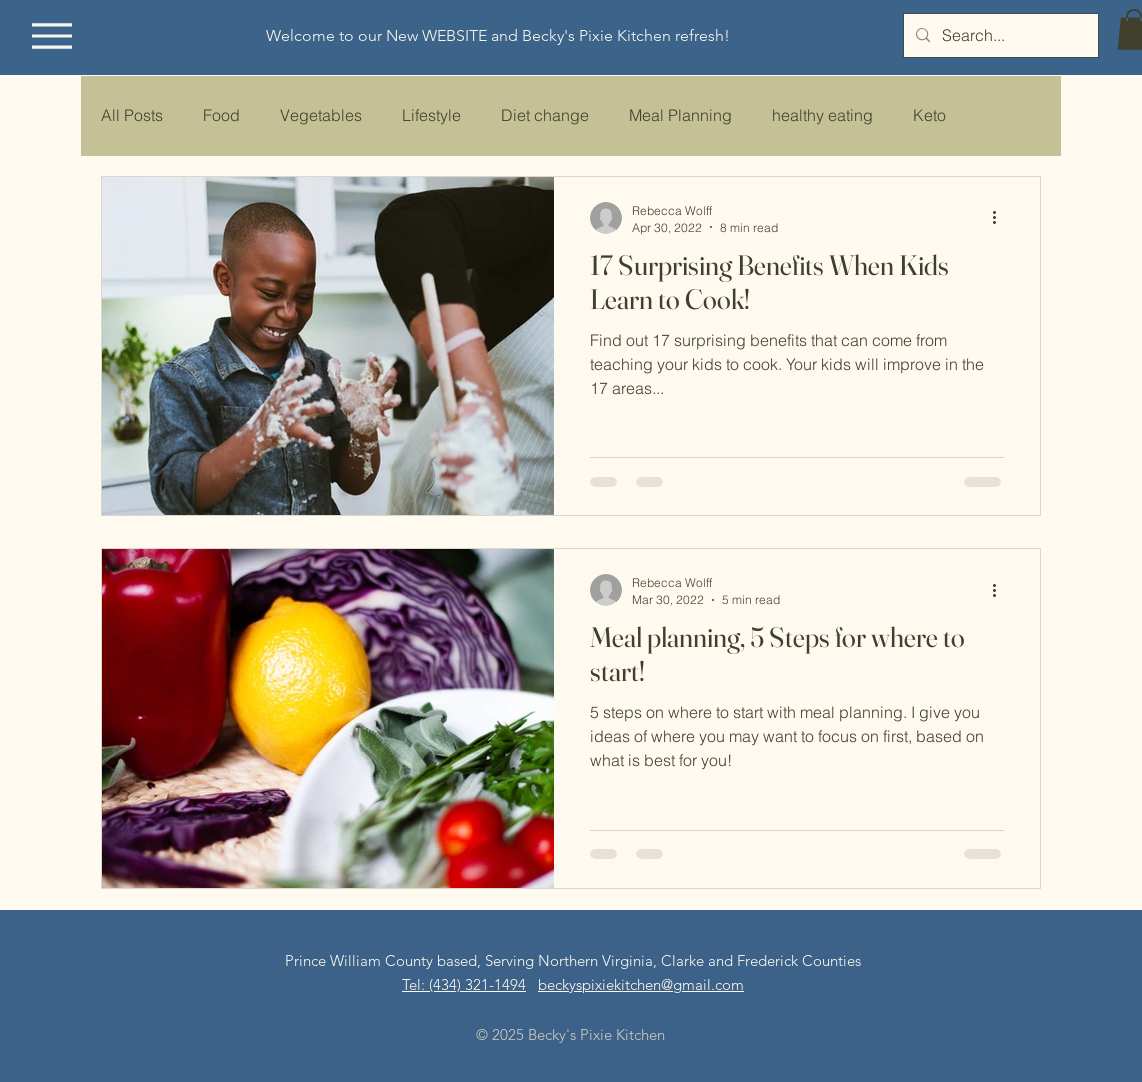  Describe the element at coordinates (221, 115) in the screenshot. I see `Food` at that location.